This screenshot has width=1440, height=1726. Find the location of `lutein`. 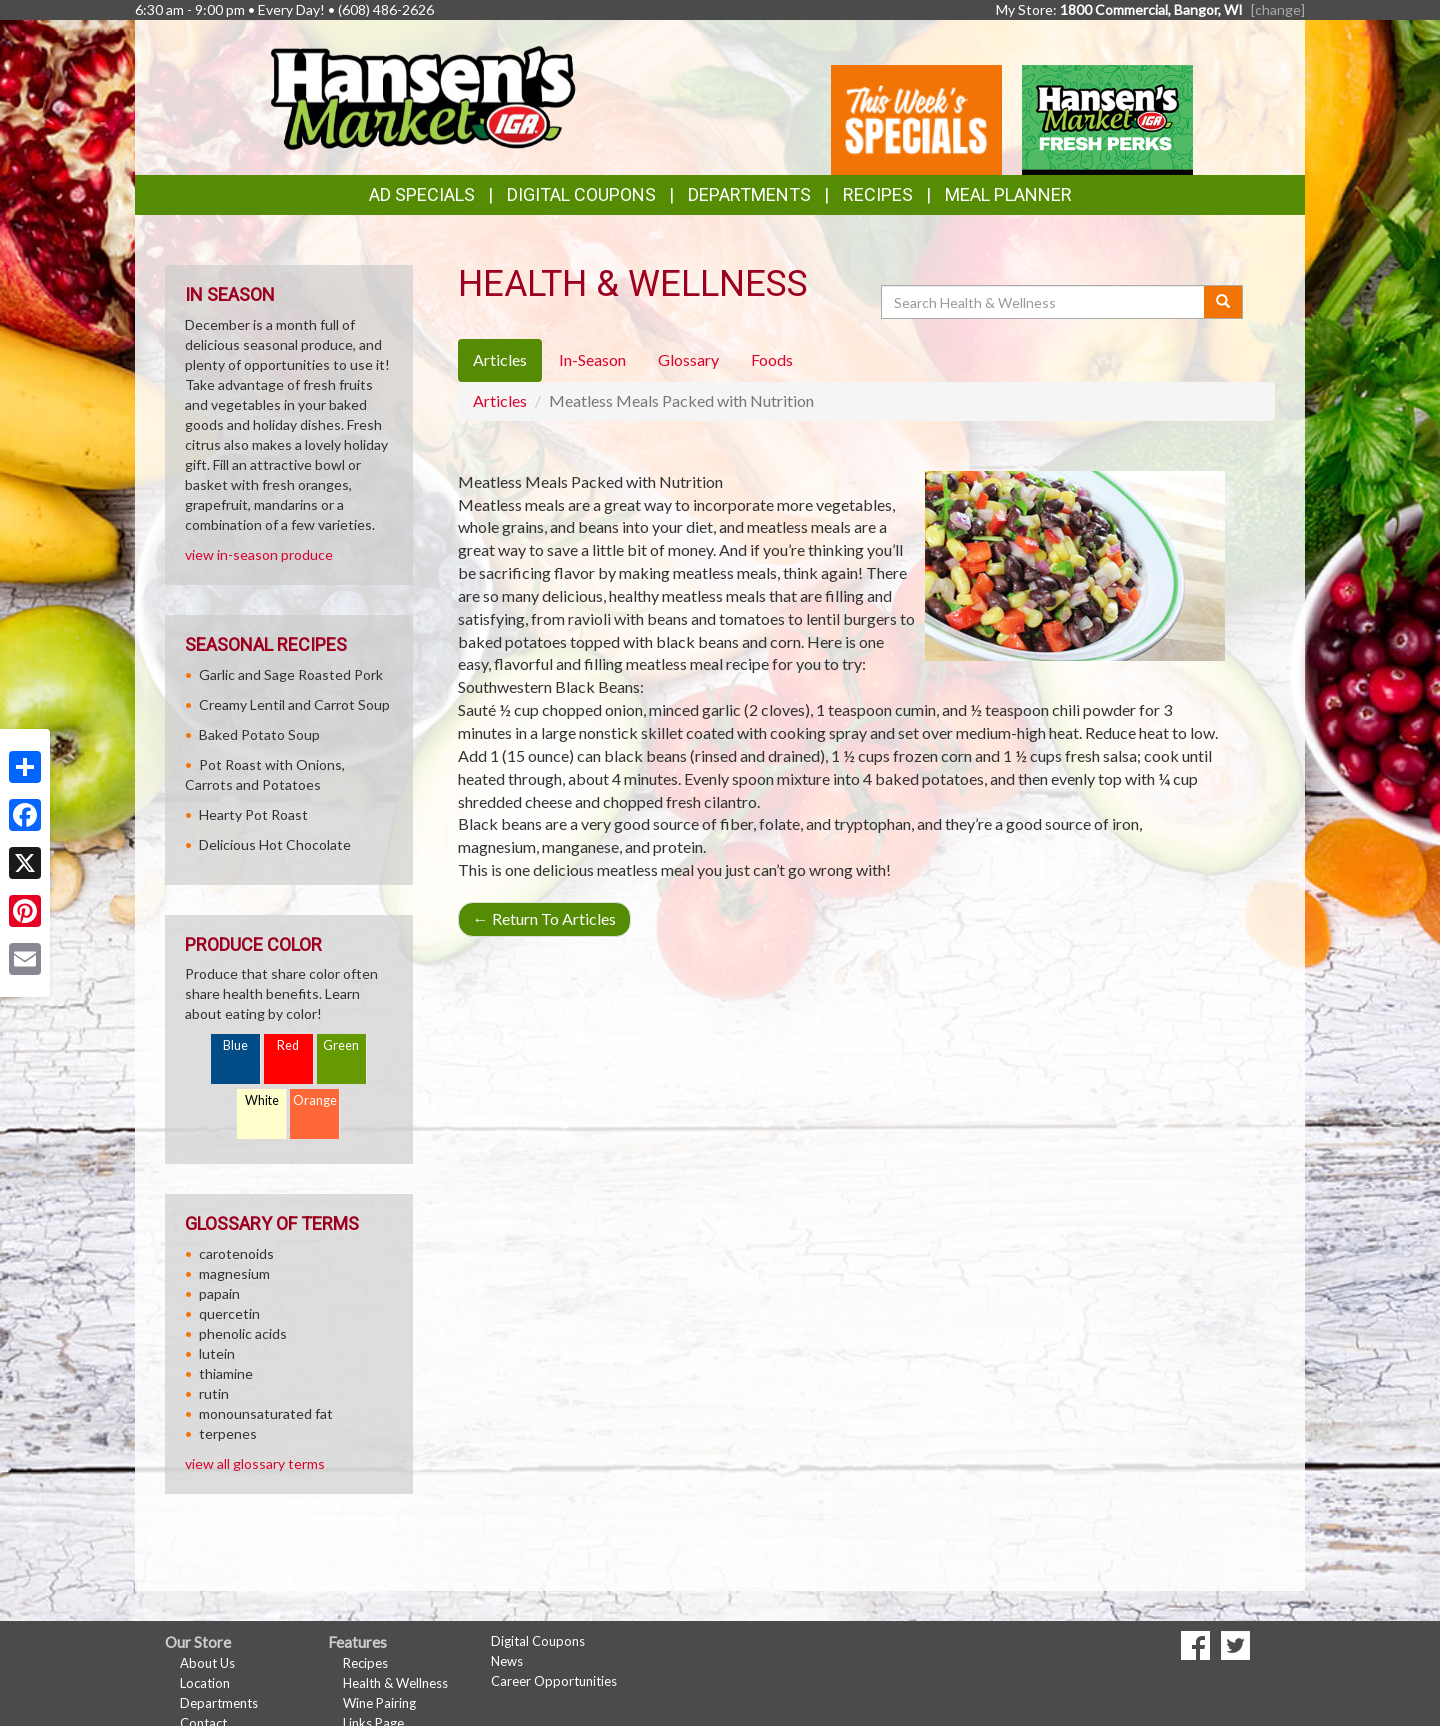

lutein is located at coordinates (217, 1353).